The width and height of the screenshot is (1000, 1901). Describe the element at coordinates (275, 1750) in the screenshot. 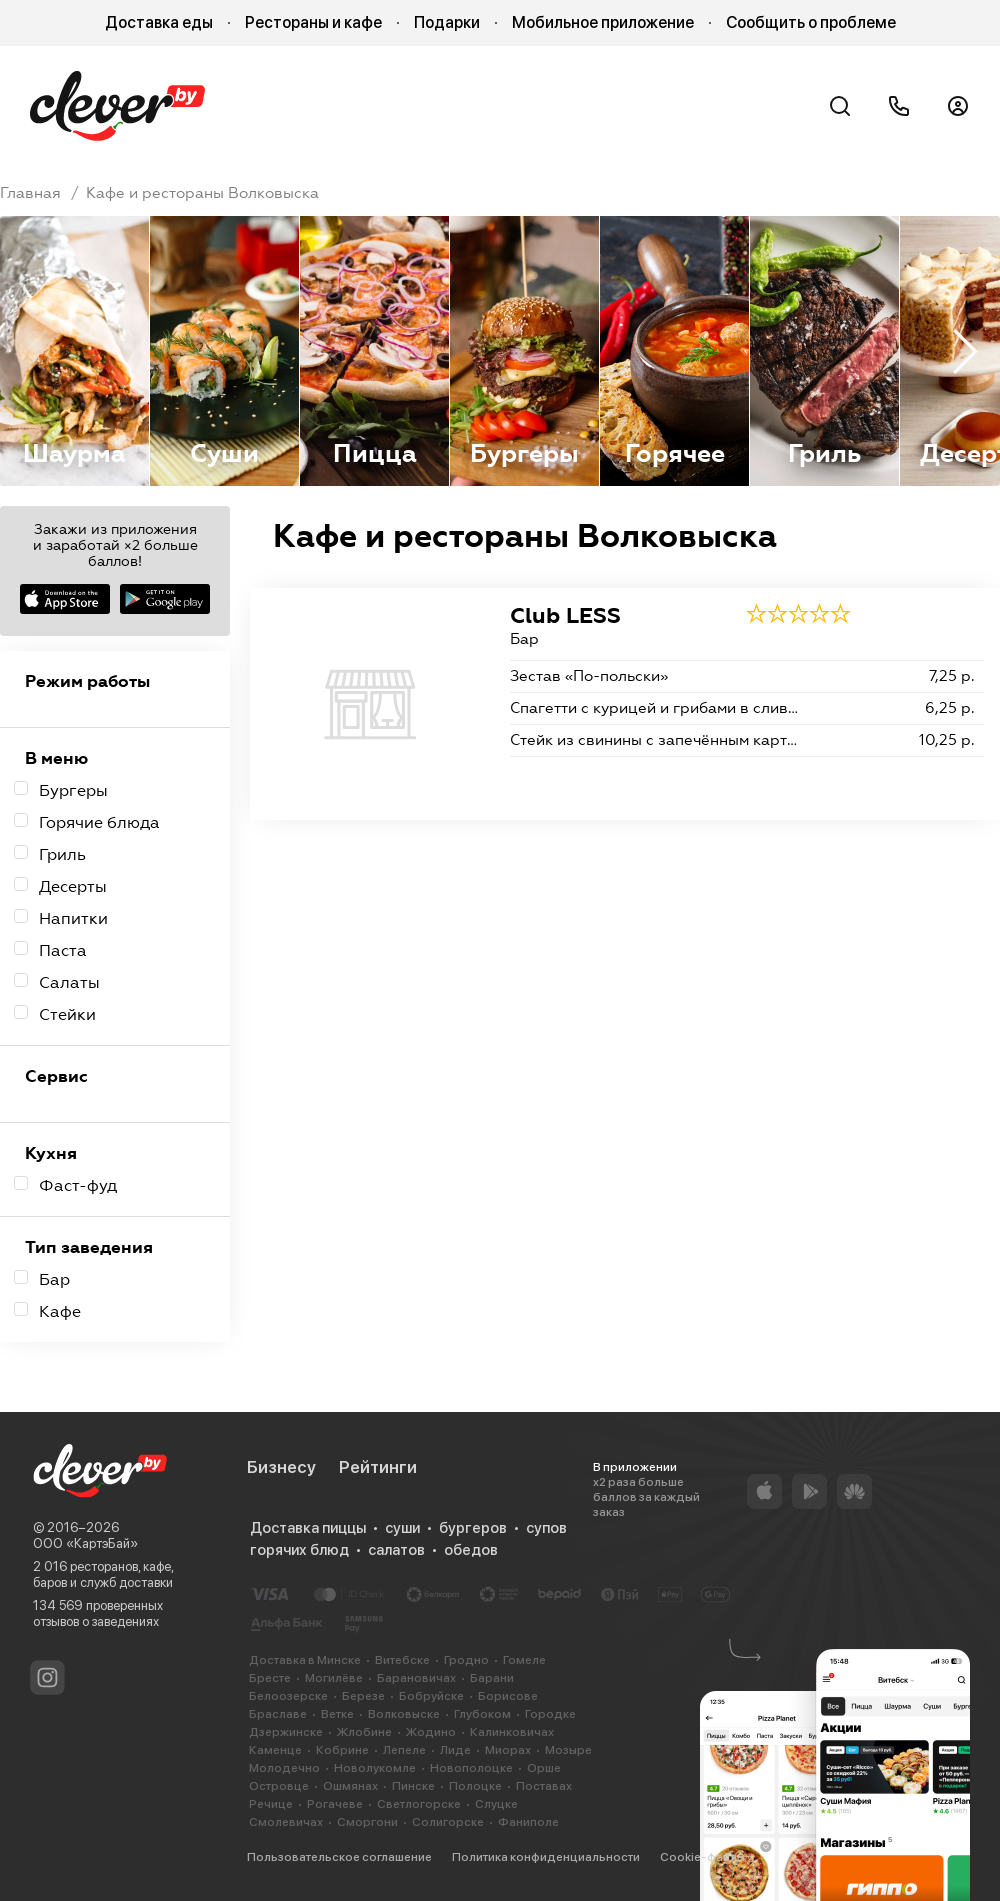

I see `Каменце` at that location.